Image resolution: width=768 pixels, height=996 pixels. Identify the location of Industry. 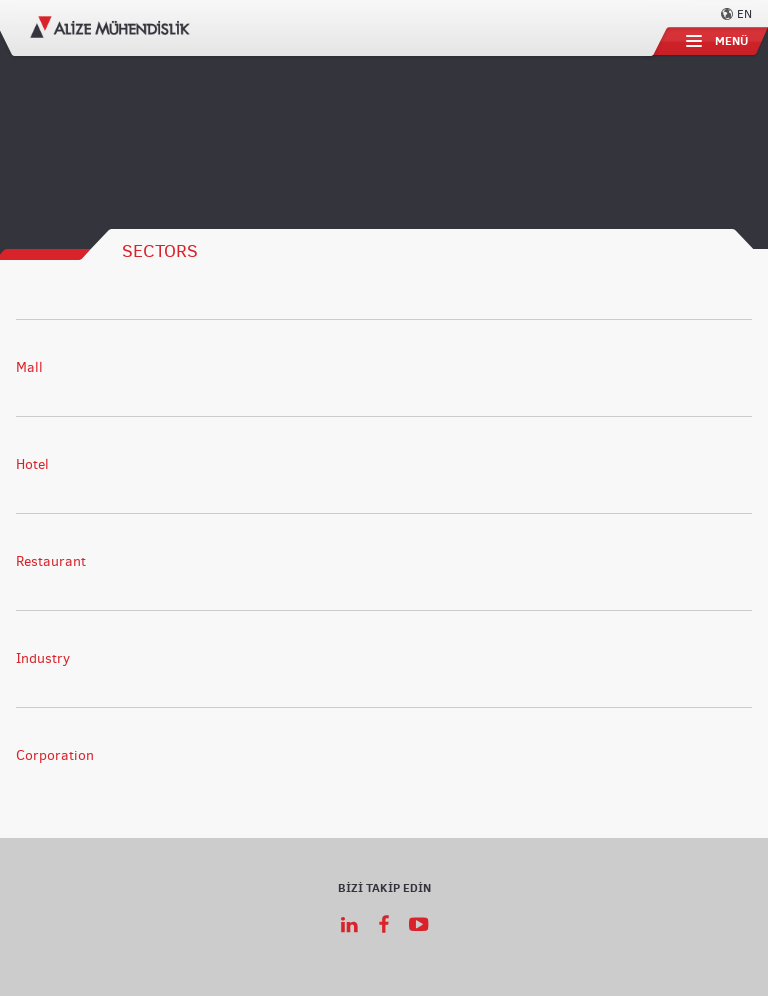
(43, 658).